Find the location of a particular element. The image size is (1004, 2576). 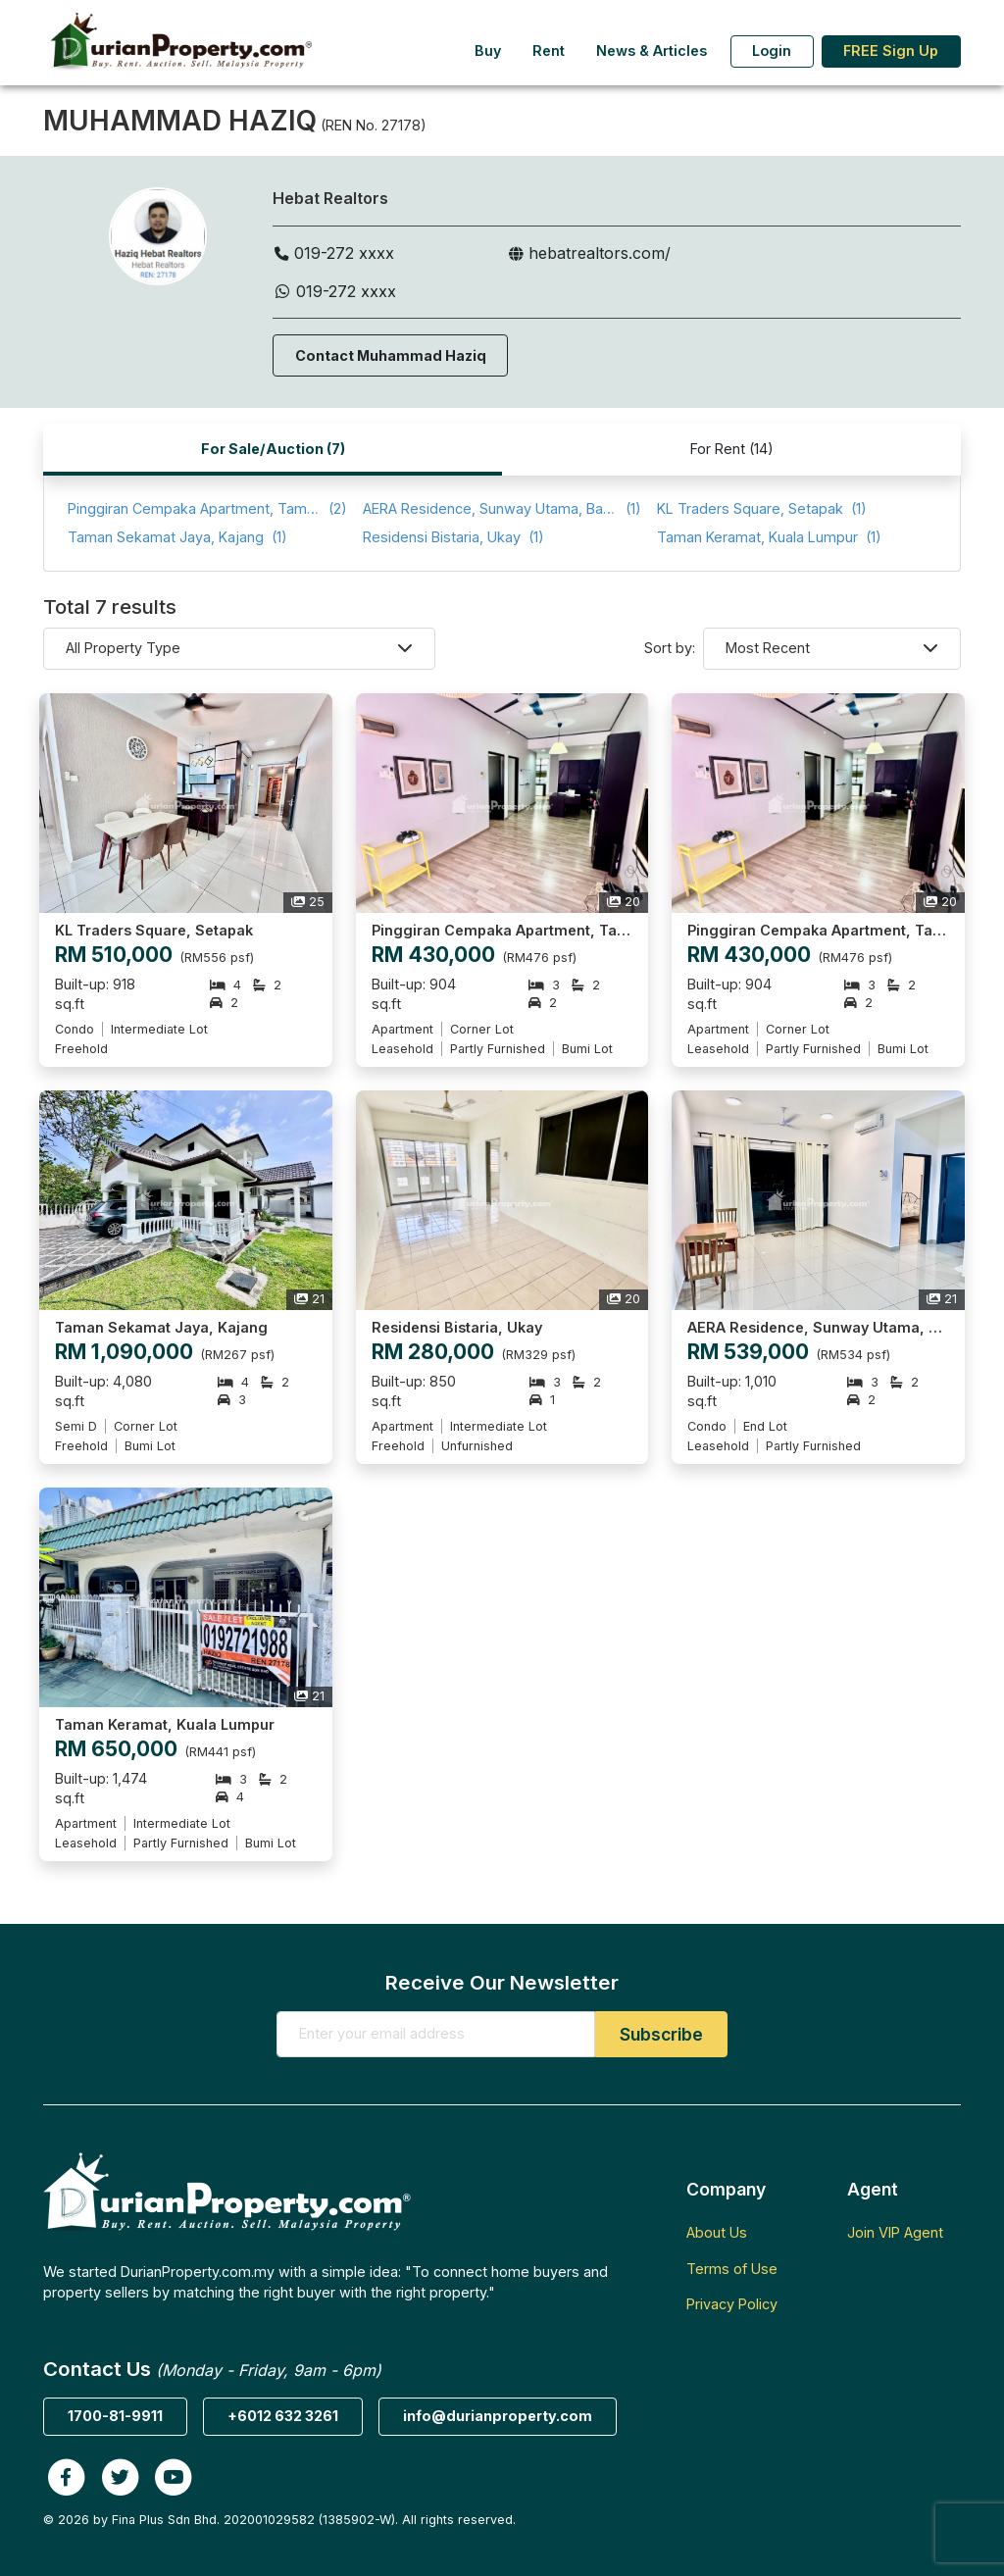

(2) is located at coordinates (207, 509).